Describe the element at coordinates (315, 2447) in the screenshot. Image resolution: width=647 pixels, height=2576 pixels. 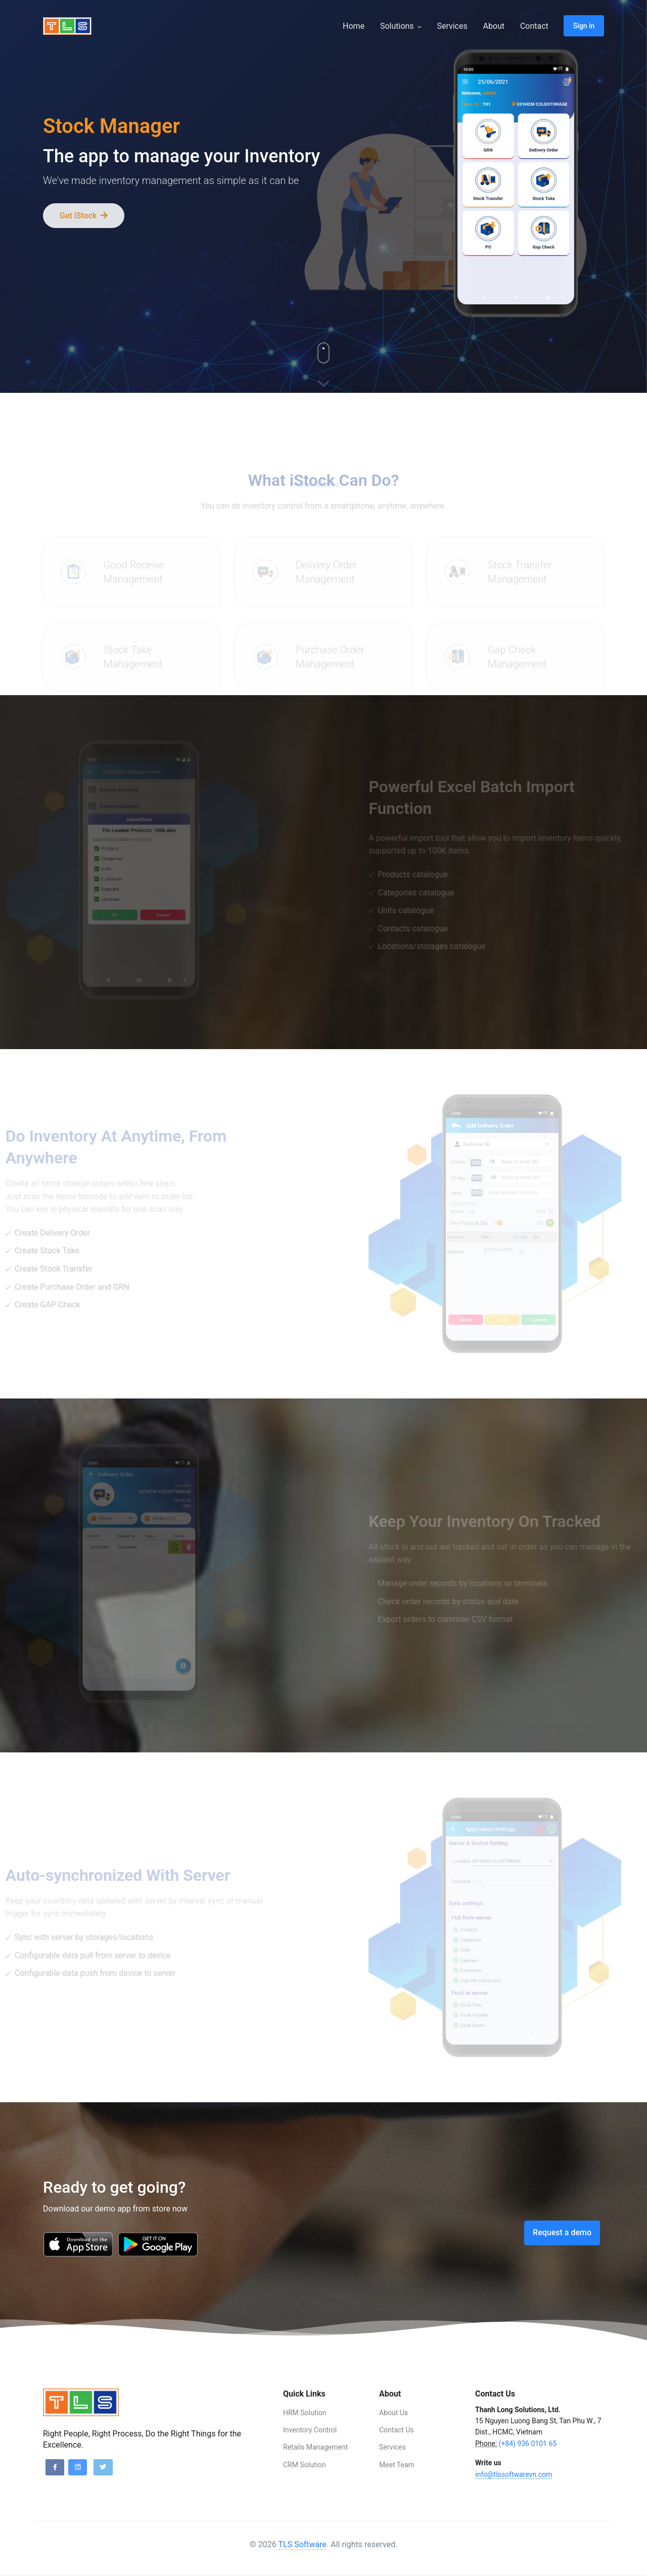
I see `Retails Management` at that location.